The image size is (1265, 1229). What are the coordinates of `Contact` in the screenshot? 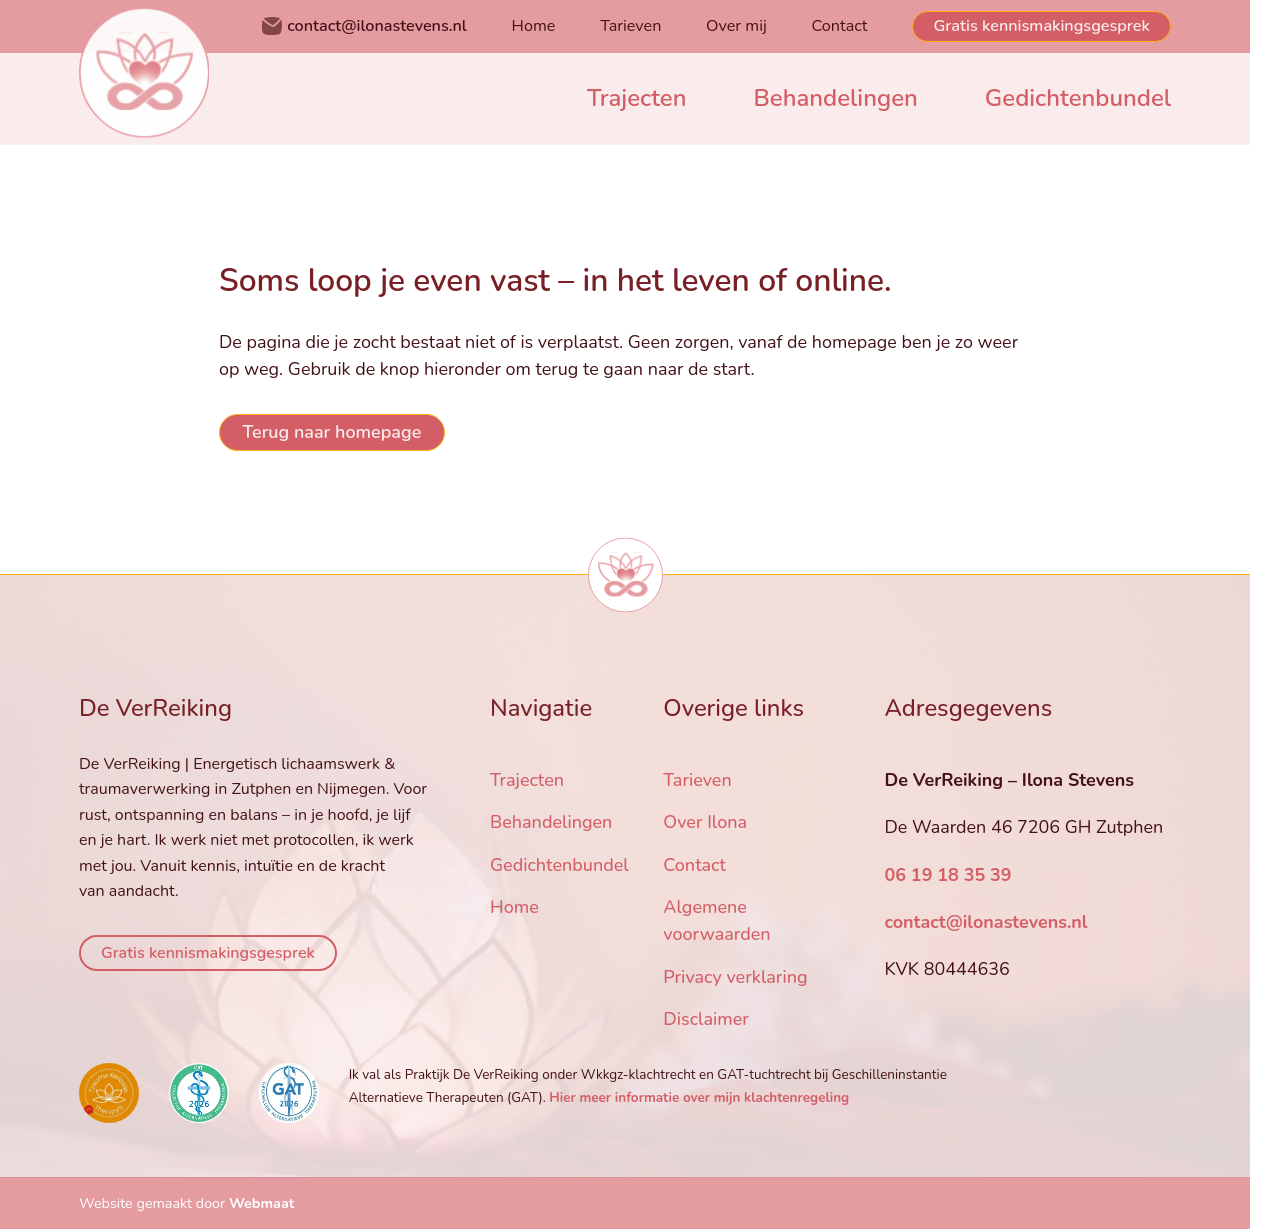 It's located at (840, 26).